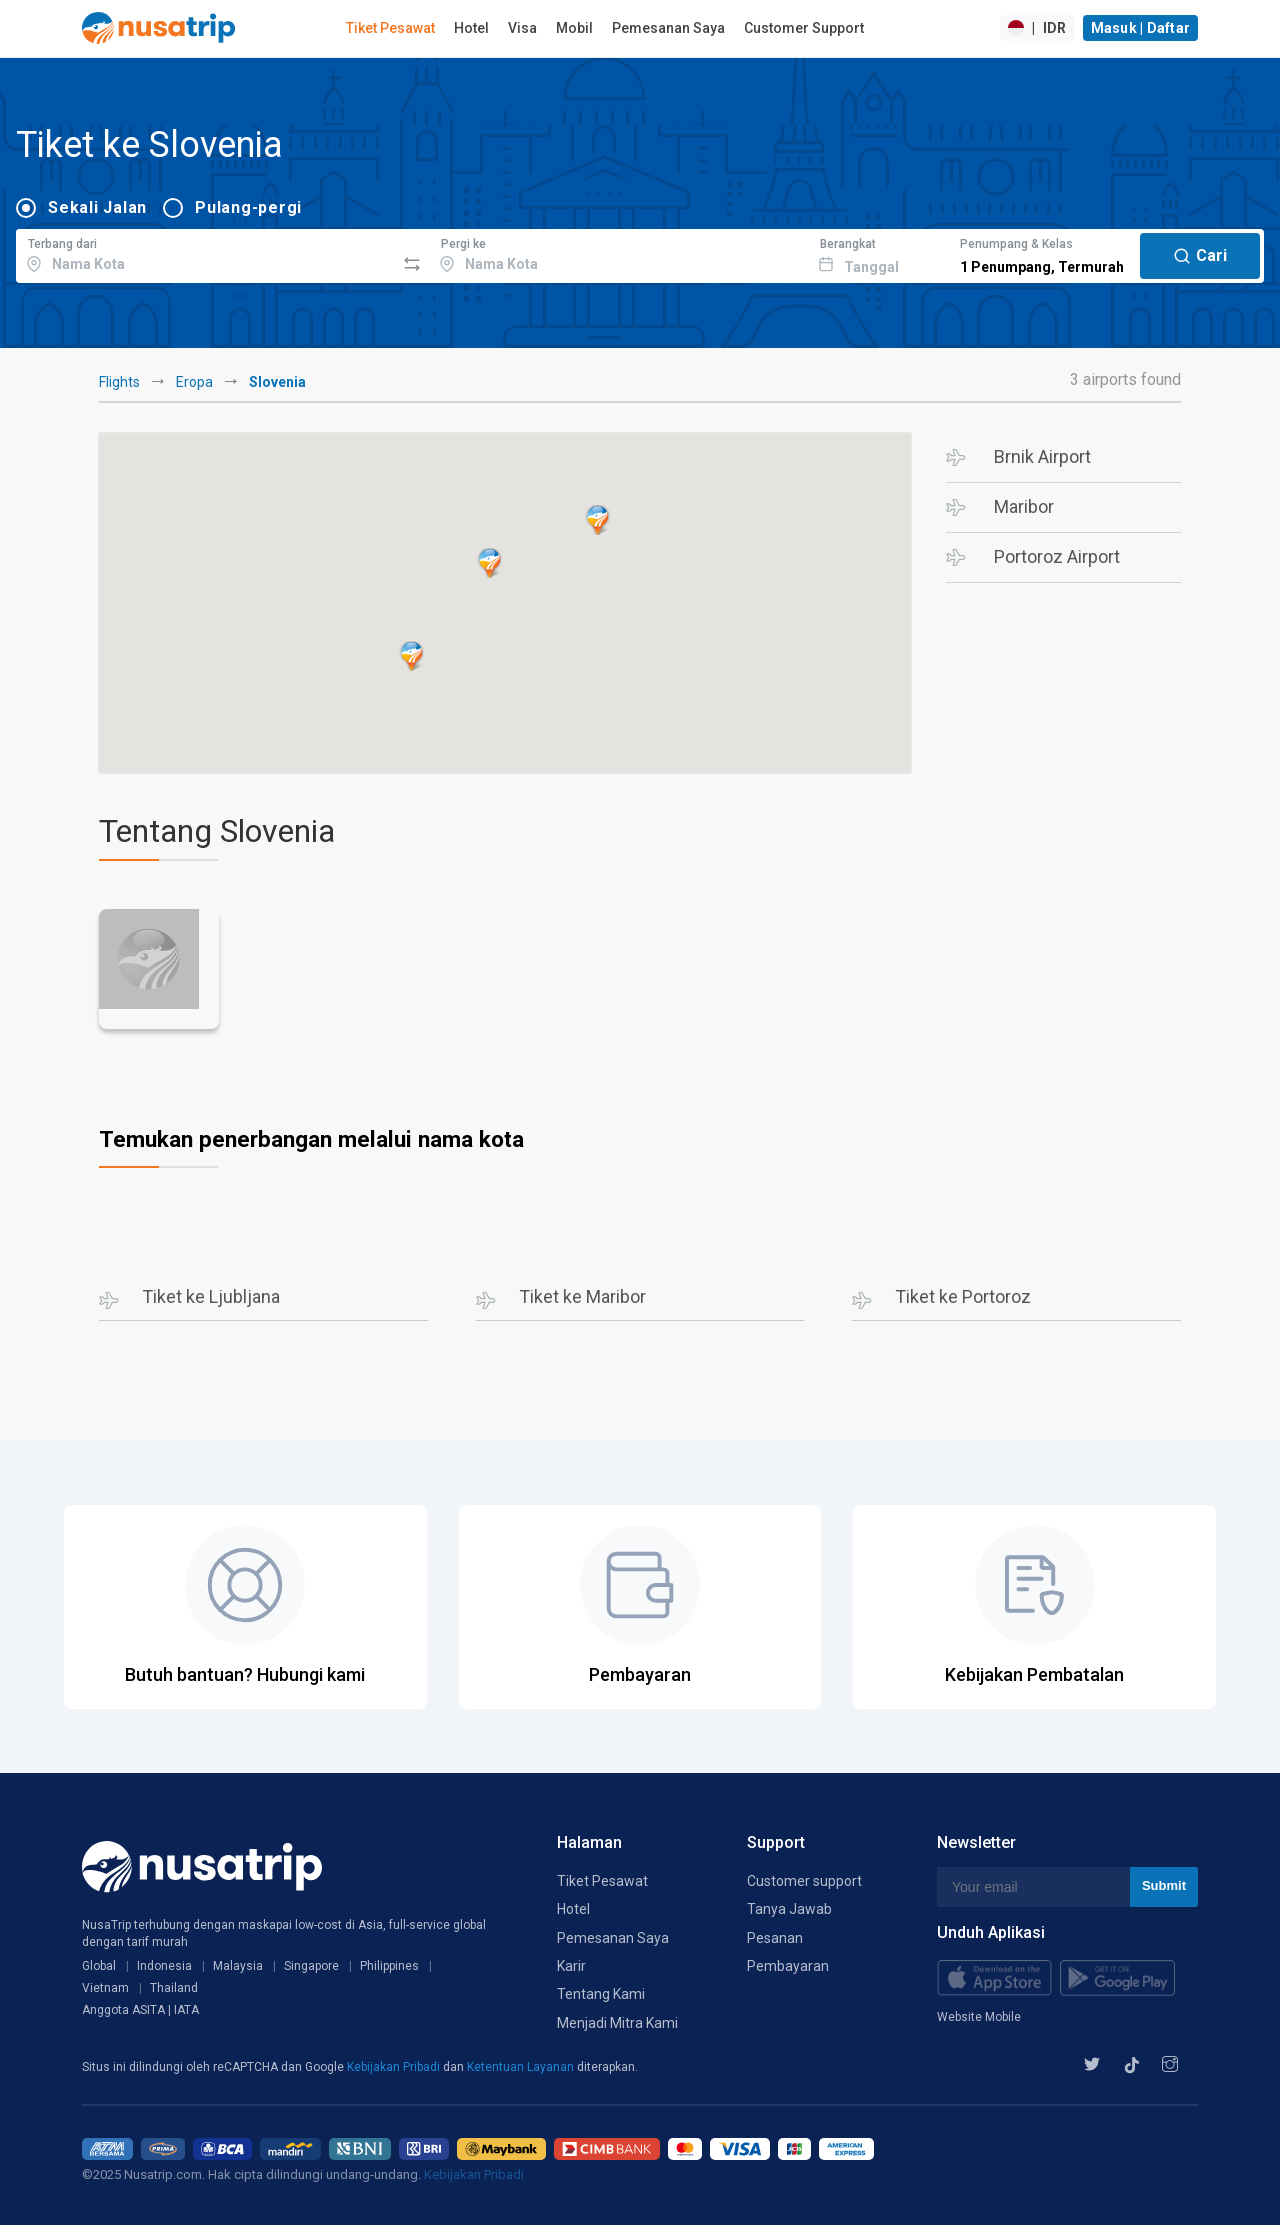 This screenshot has width=1280, height=2225. I want to click on [textbox], so click(205, 253).